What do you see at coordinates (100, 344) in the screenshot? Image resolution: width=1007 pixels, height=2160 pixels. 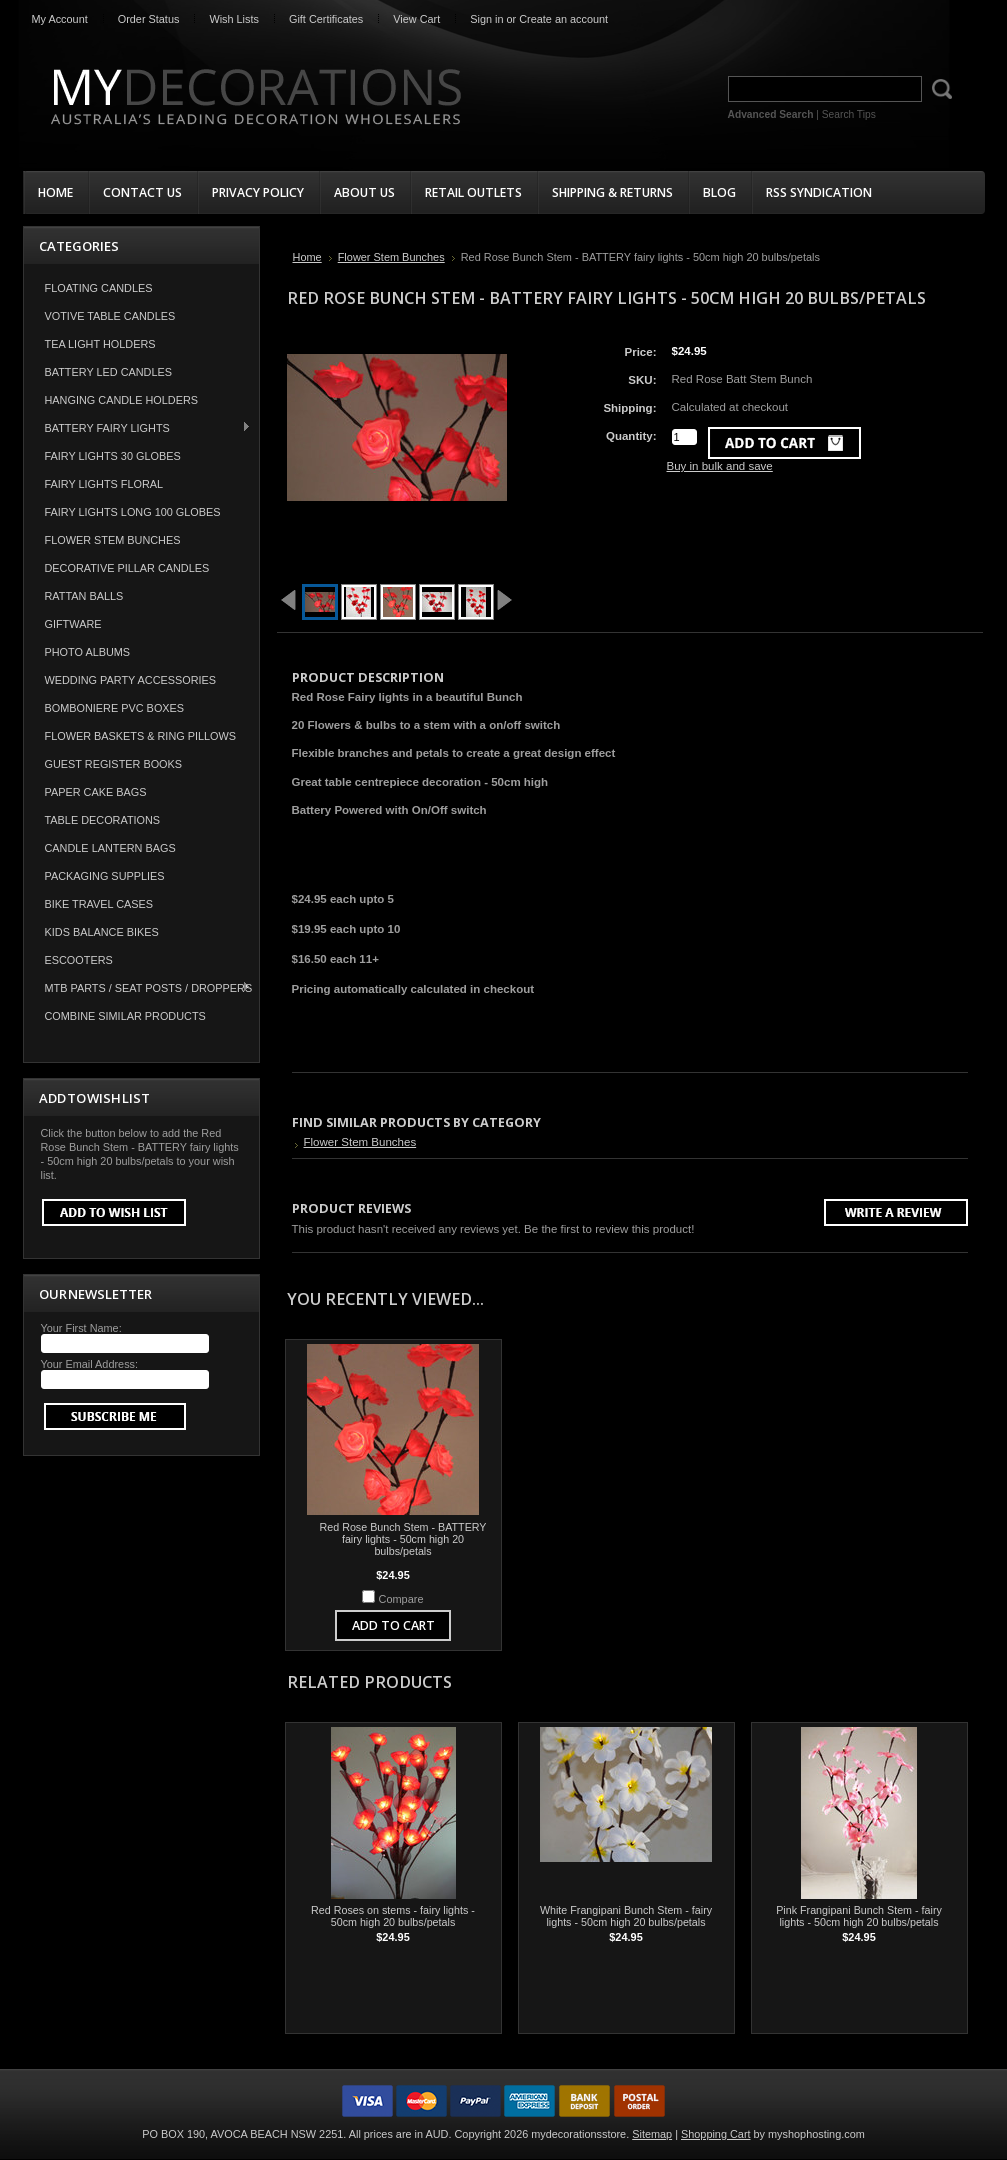 I see `Tea Light Holders` at bounding box center [100, 344].